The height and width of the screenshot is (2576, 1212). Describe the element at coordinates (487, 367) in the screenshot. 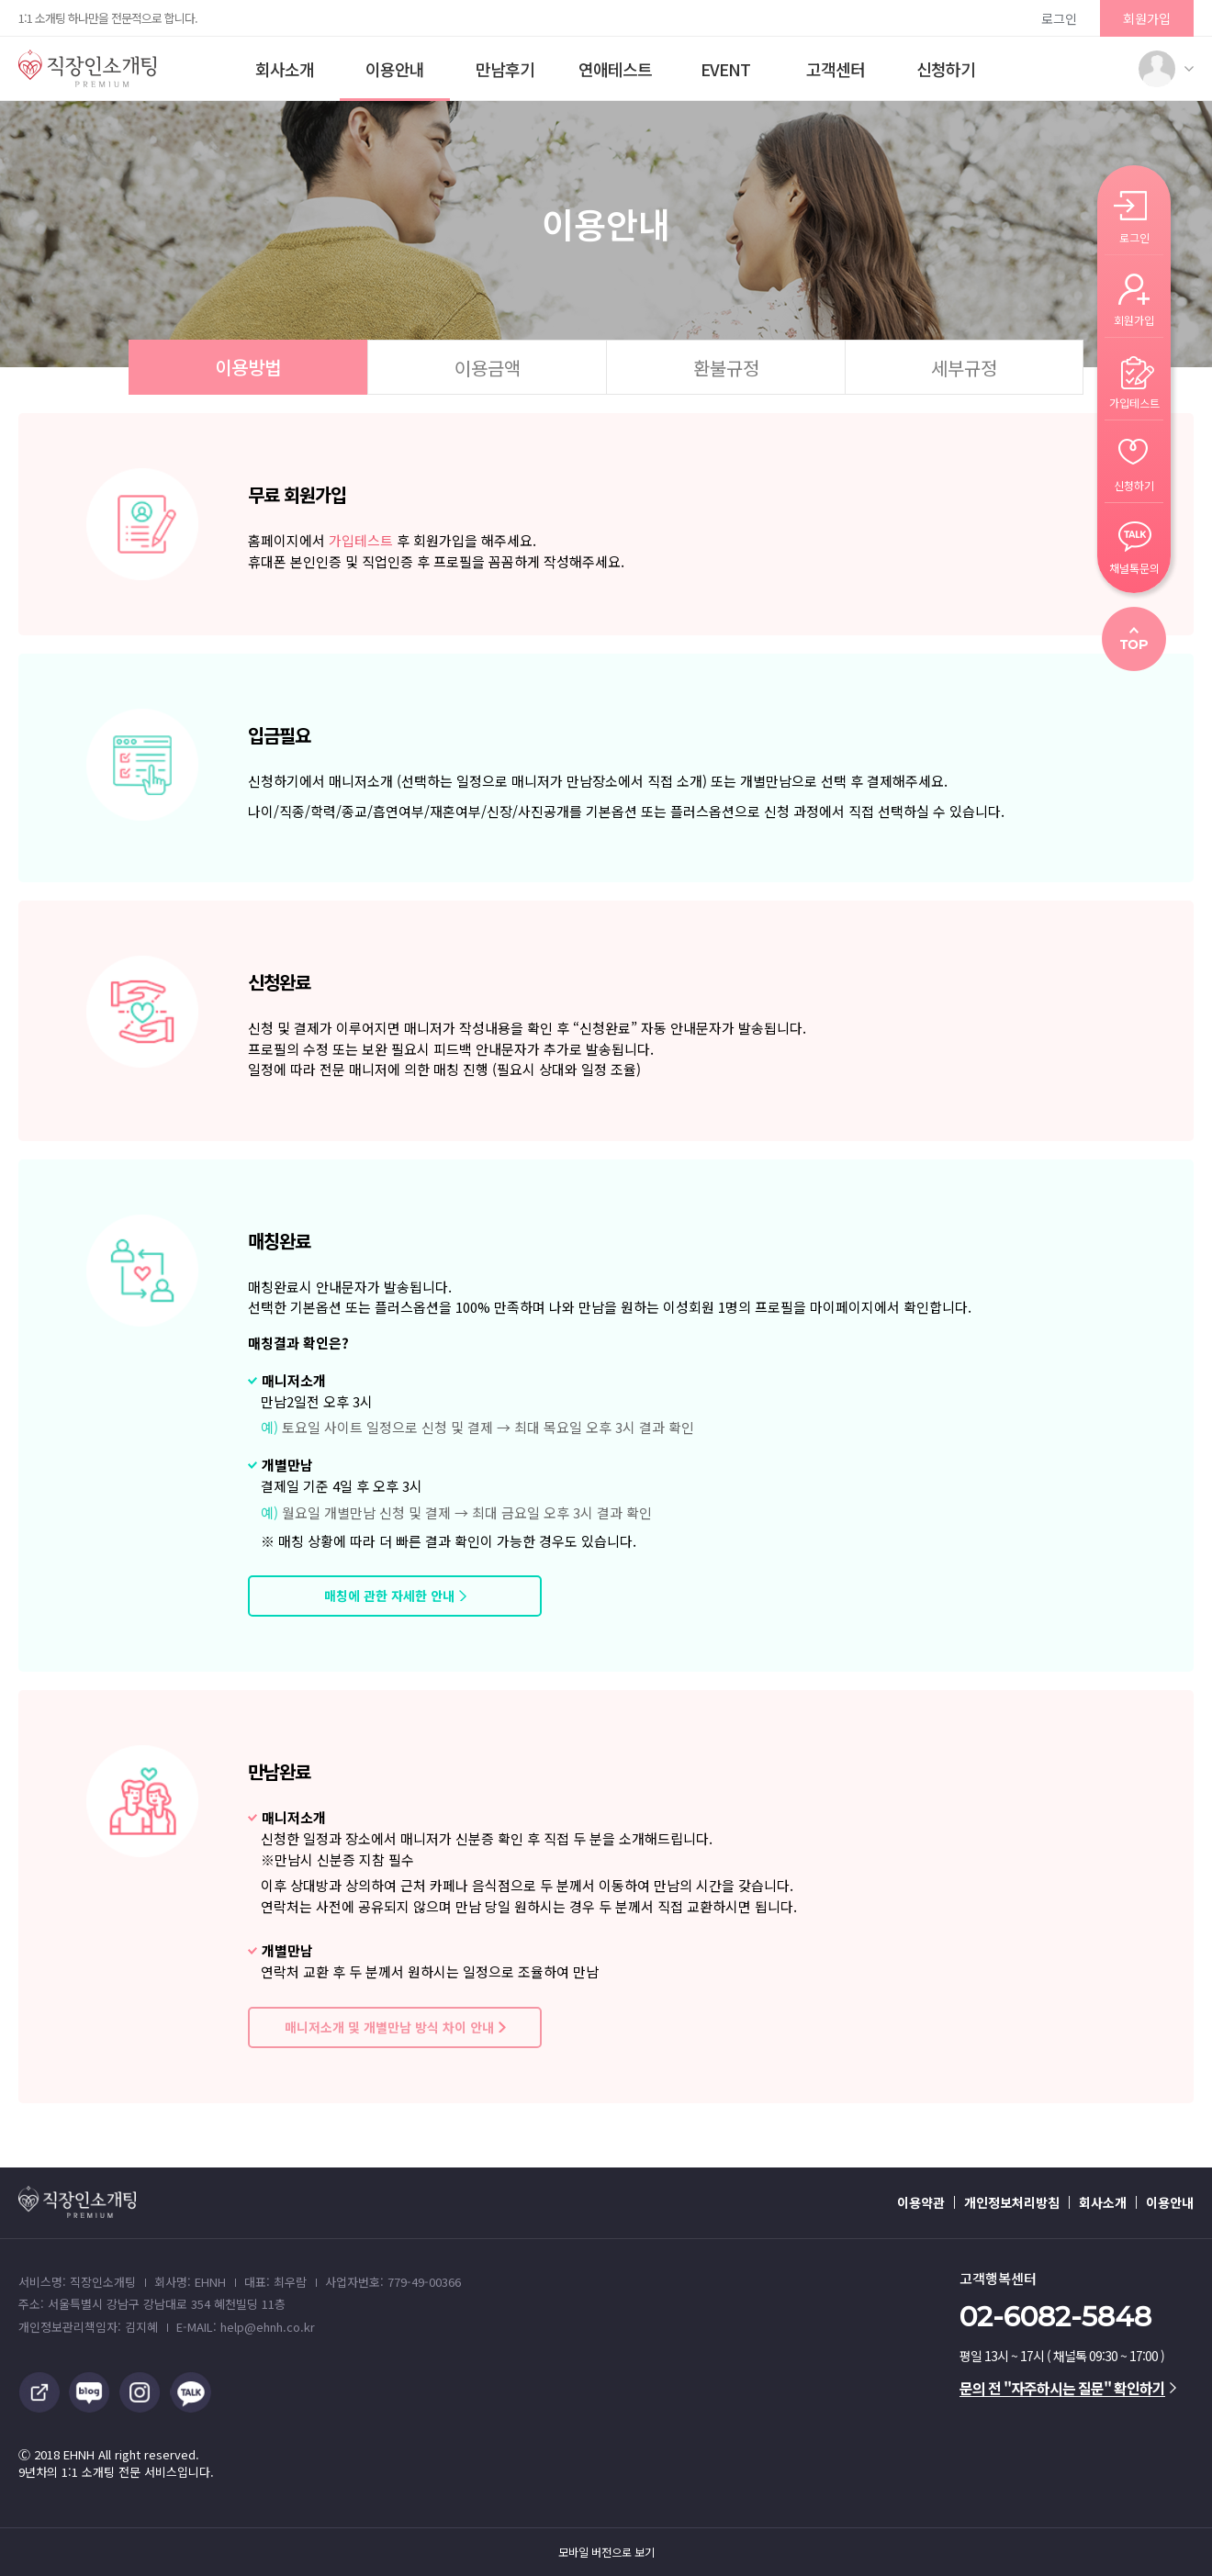

I see `이용금액` at that location.